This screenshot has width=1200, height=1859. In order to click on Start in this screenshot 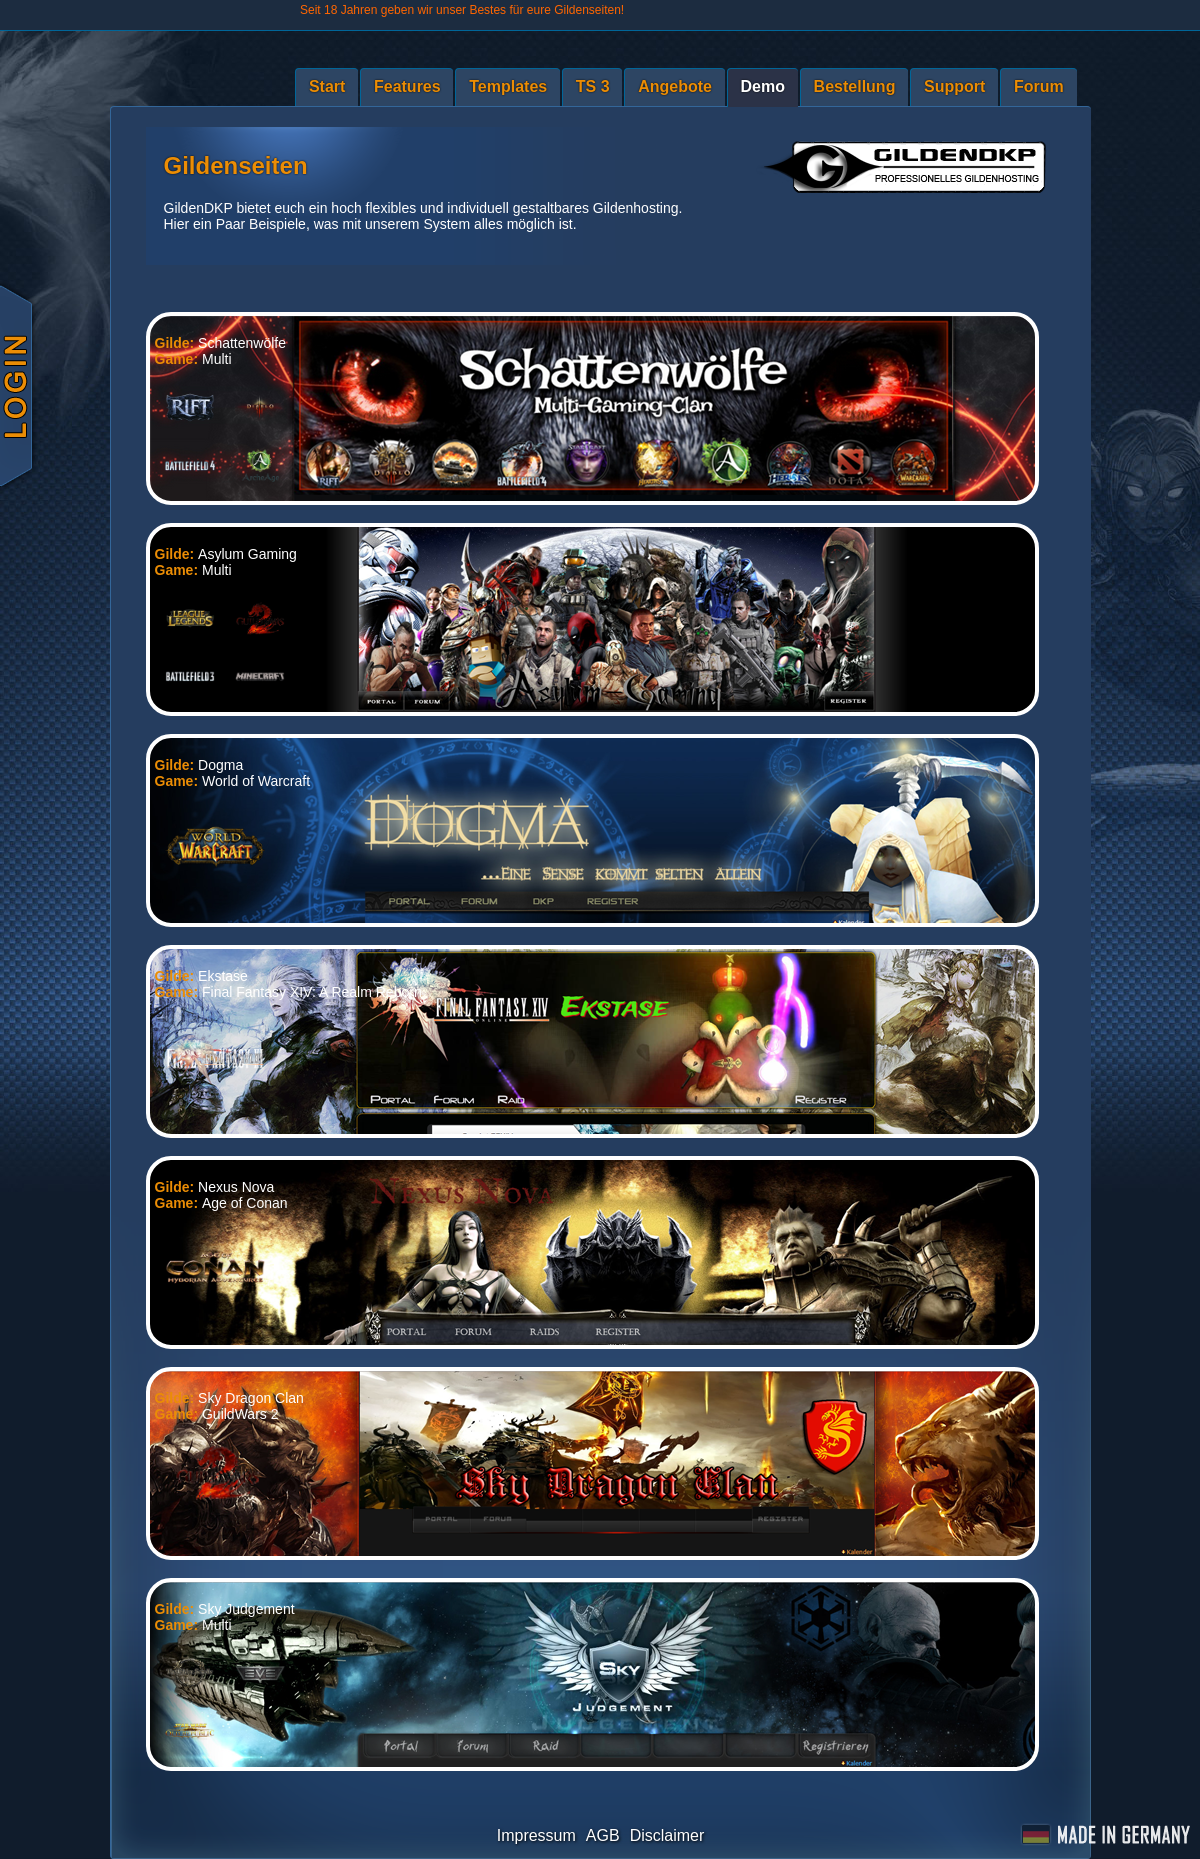, I will do `click(327, 86)`.